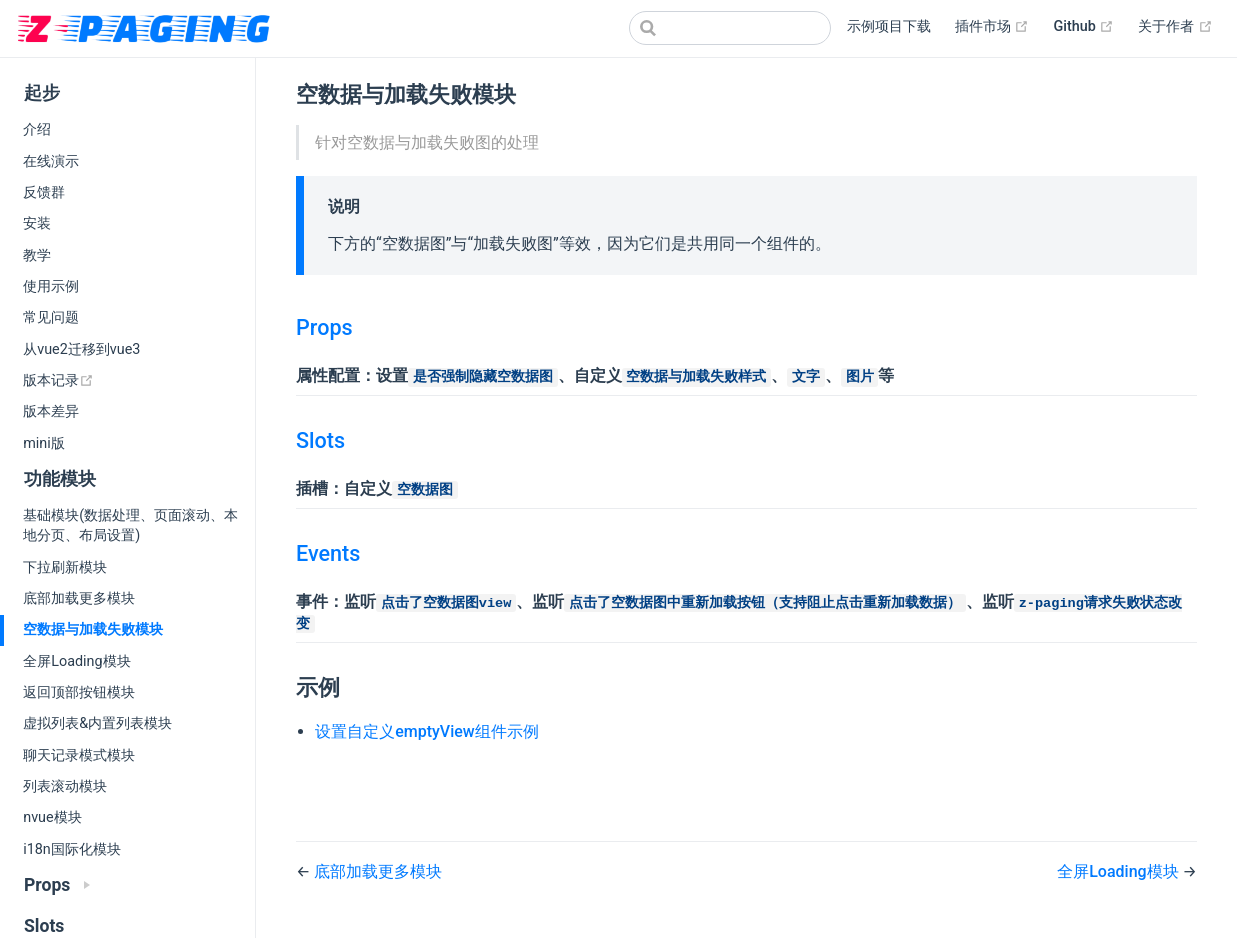 The height and width of the screenshot is (938, 1237). What do you see at coordinates (427, 731) in the screenshot?
I see `设置自定义emptyView组件示例` at bounding box center [427, 731].